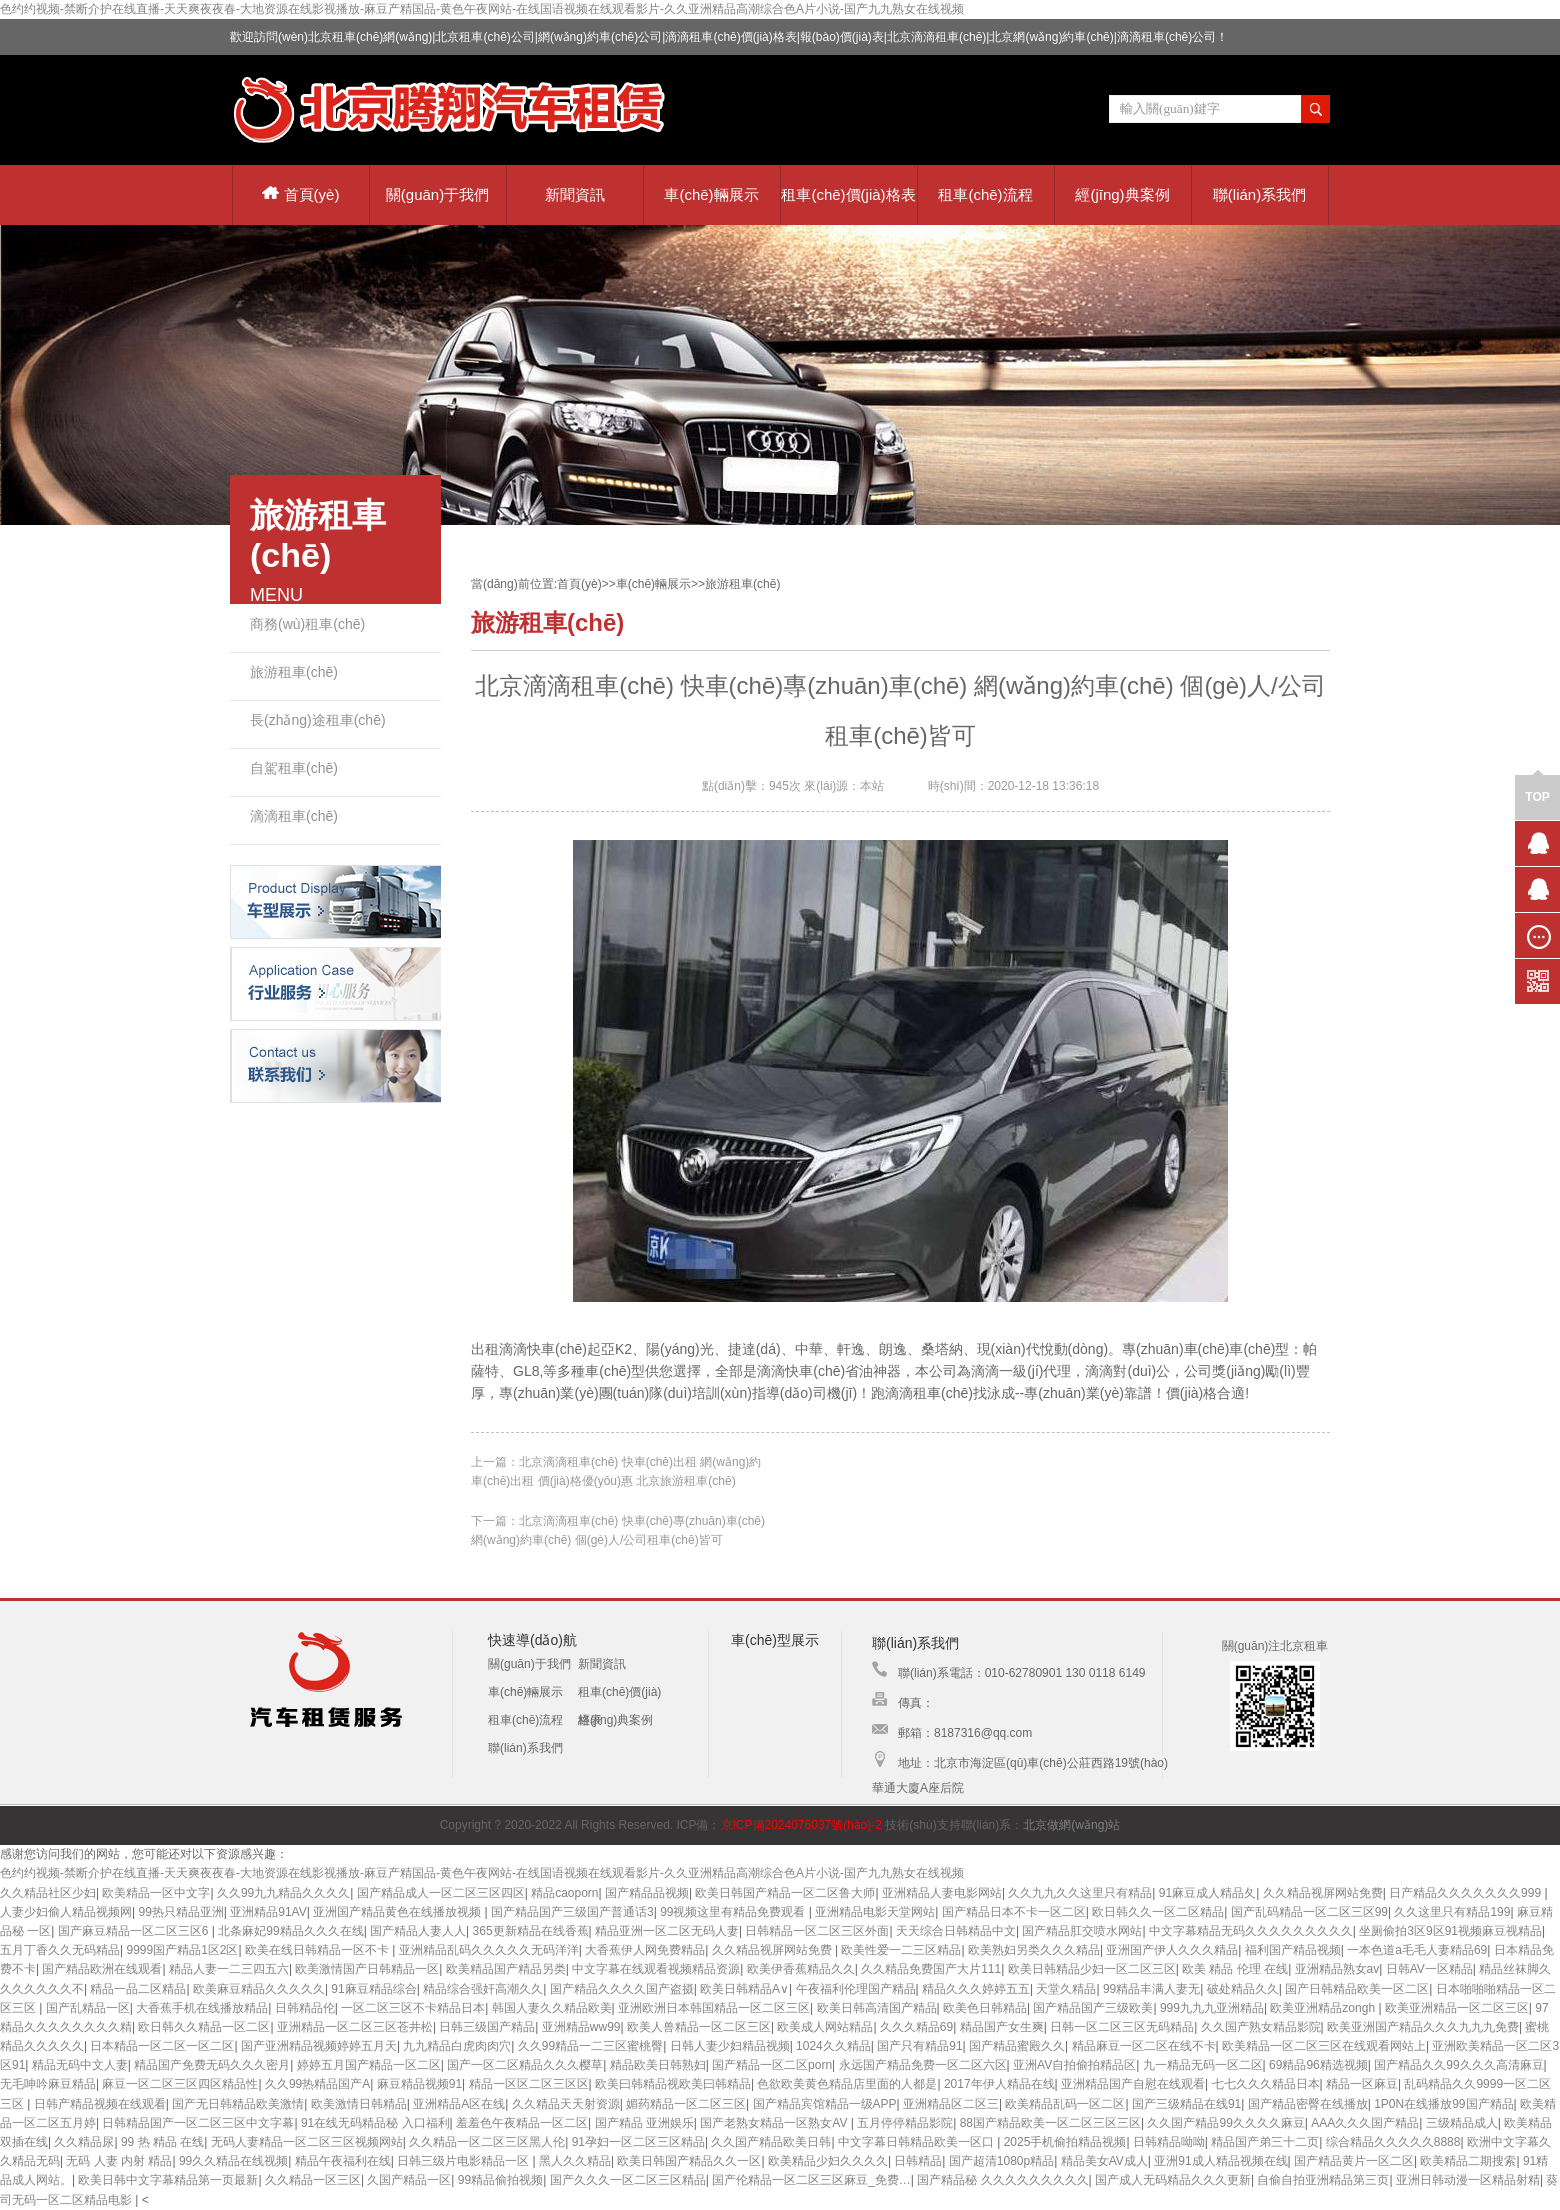 Image resolution: width=1560 pixels, height=2210 pixels. I want to click on 久久99精品一二三区蜜桃臀, so click(590, 2046).